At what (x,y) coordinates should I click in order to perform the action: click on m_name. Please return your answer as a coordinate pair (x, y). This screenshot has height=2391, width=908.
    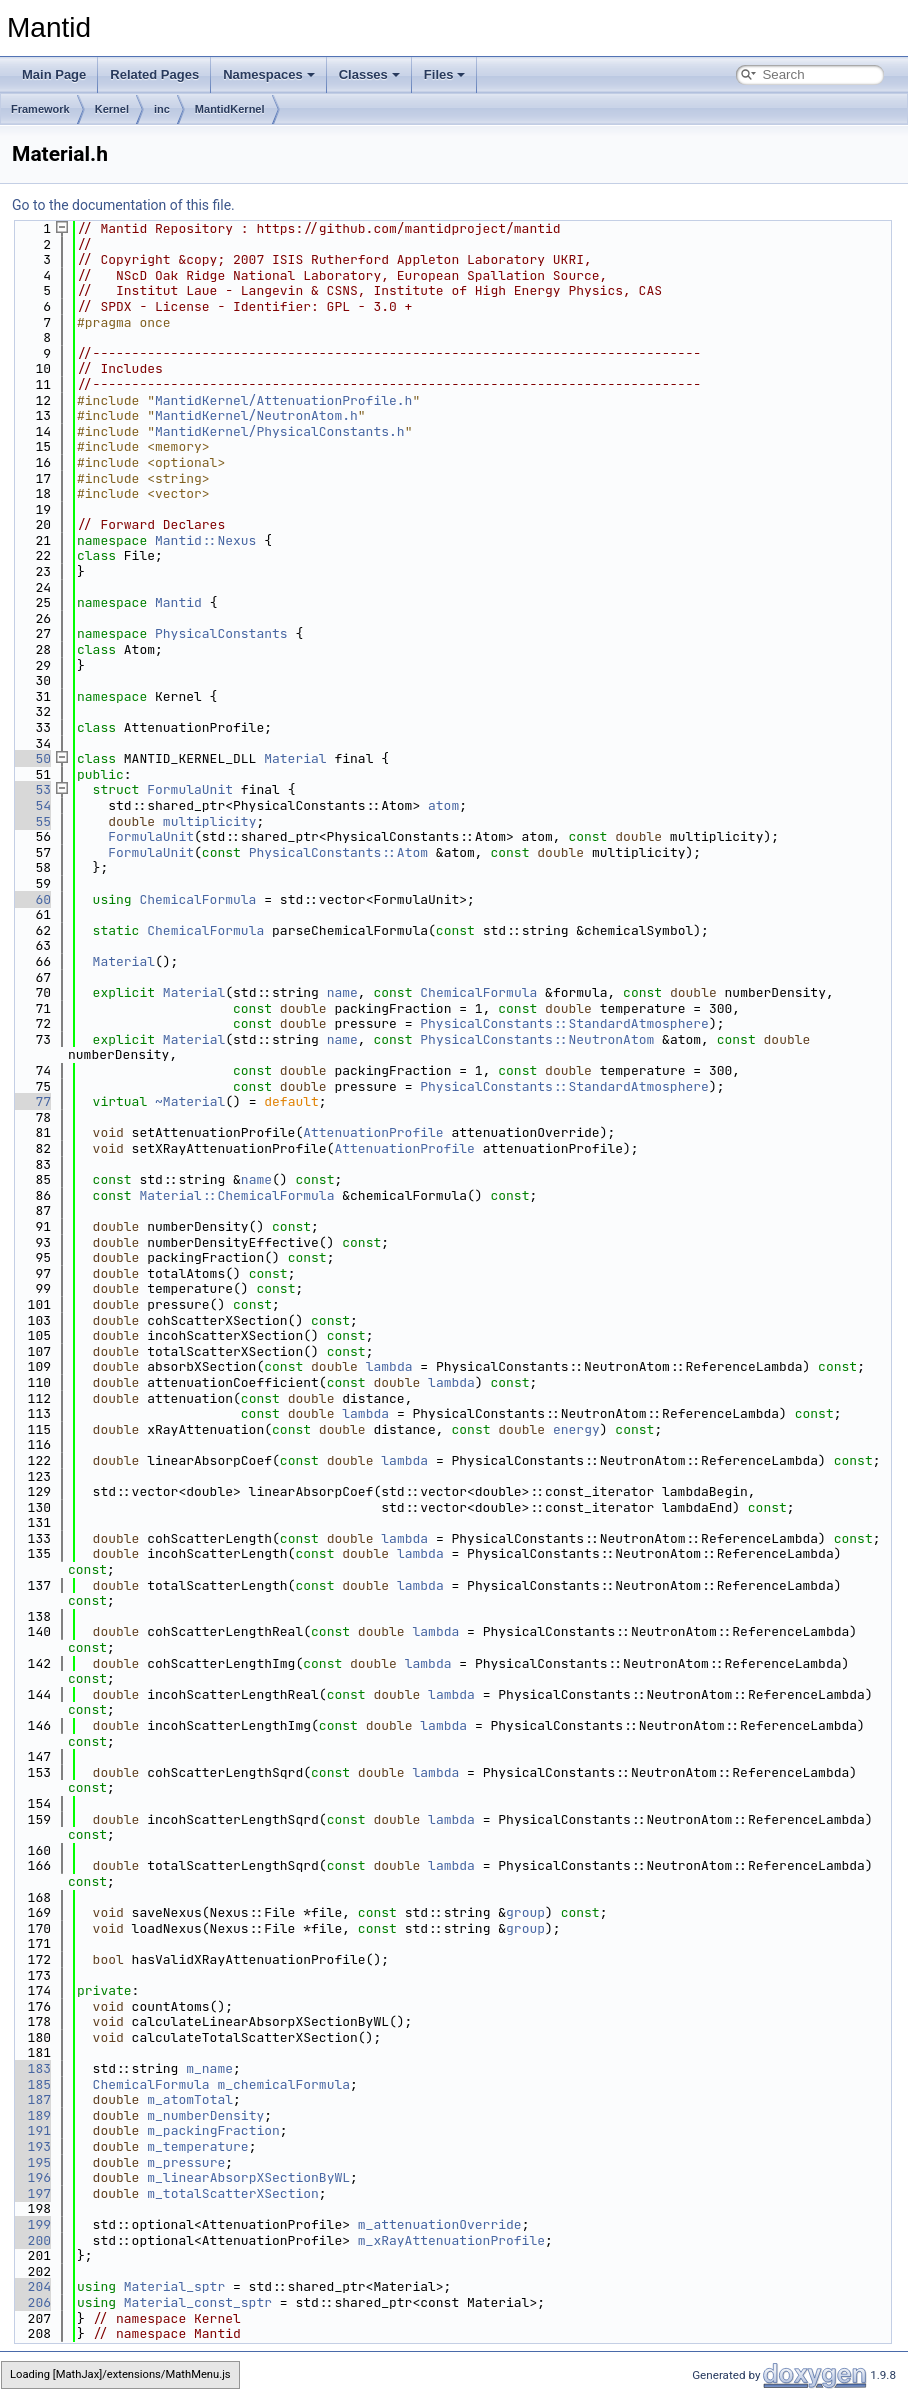
    Looking at the image, I should click on (209, 2068).